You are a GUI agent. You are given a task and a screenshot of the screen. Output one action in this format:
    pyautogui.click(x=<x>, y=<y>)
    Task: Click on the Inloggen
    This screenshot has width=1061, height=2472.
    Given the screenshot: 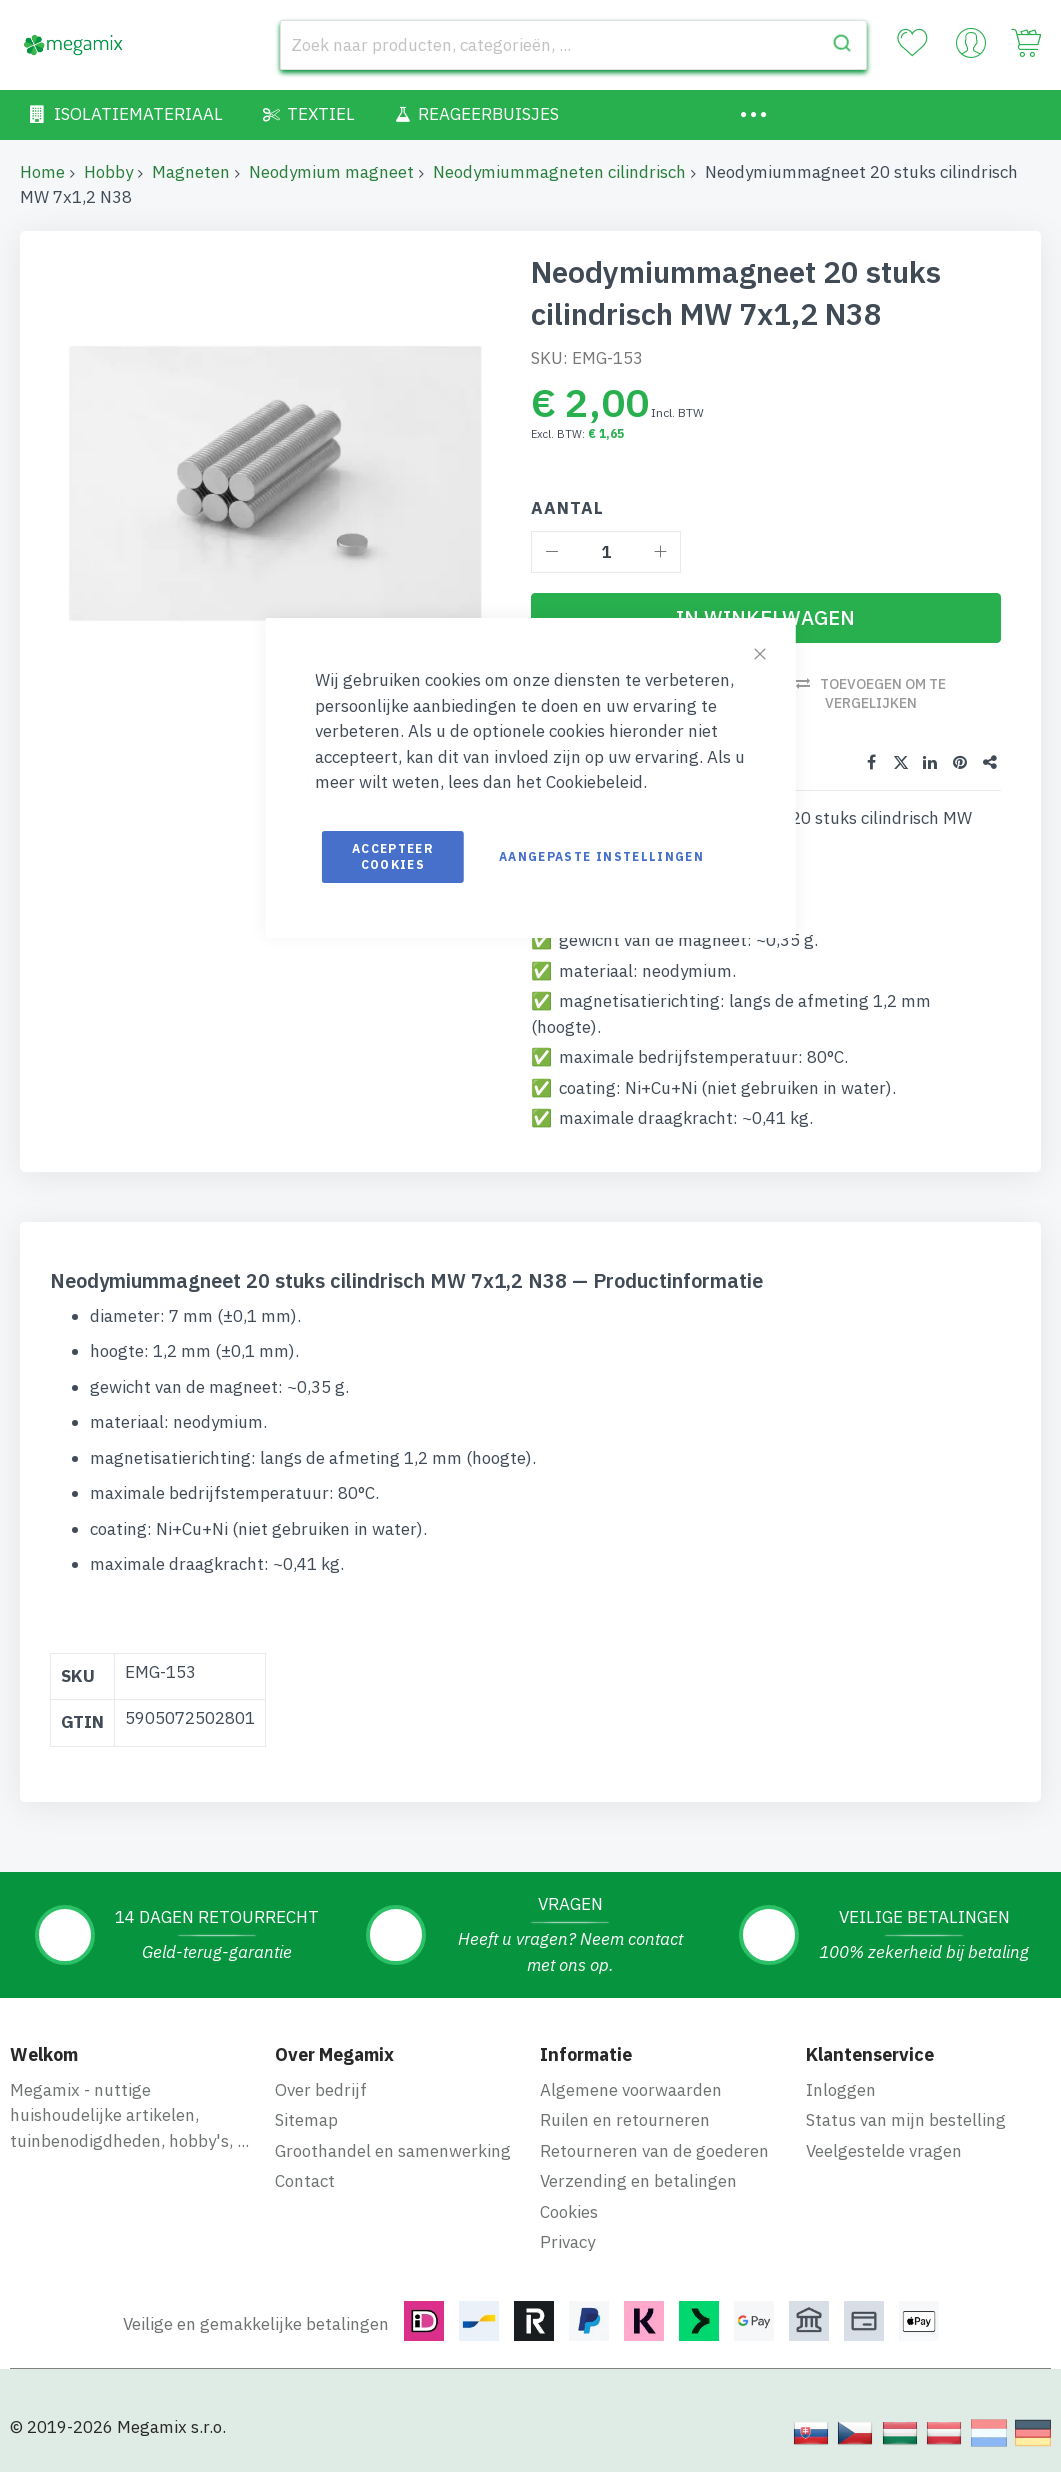 What is the action you would take?
    pyautogui.click(x=841, y=2090)
    